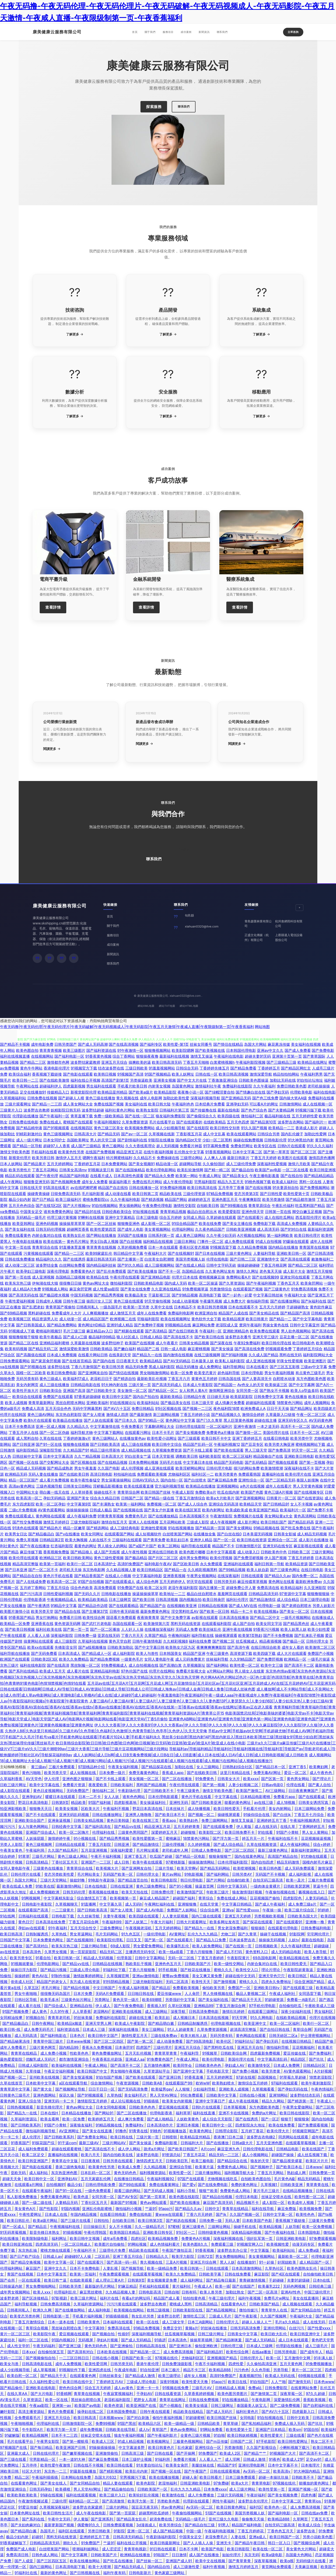 The height and width of the screenshot is (2576, 336). Describe the element at coordinates (78, 2077) in the screenshot. I see `国产美女抠逼视频` at that location.